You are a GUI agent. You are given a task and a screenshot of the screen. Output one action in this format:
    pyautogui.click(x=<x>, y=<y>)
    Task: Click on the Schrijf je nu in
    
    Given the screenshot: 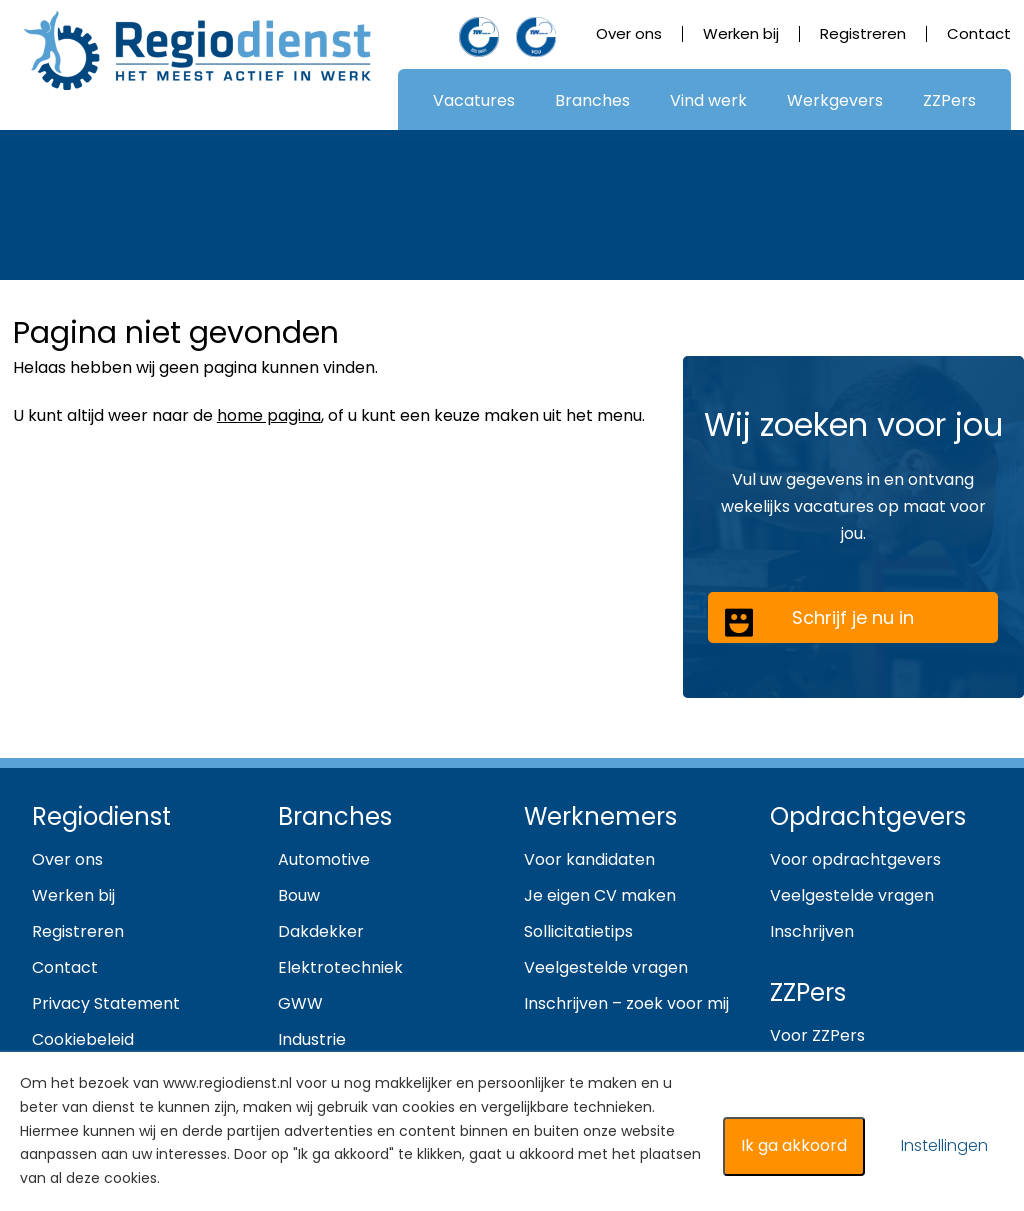 What is the action you would take?
    pyautogui.click(x=819, y=621)
    